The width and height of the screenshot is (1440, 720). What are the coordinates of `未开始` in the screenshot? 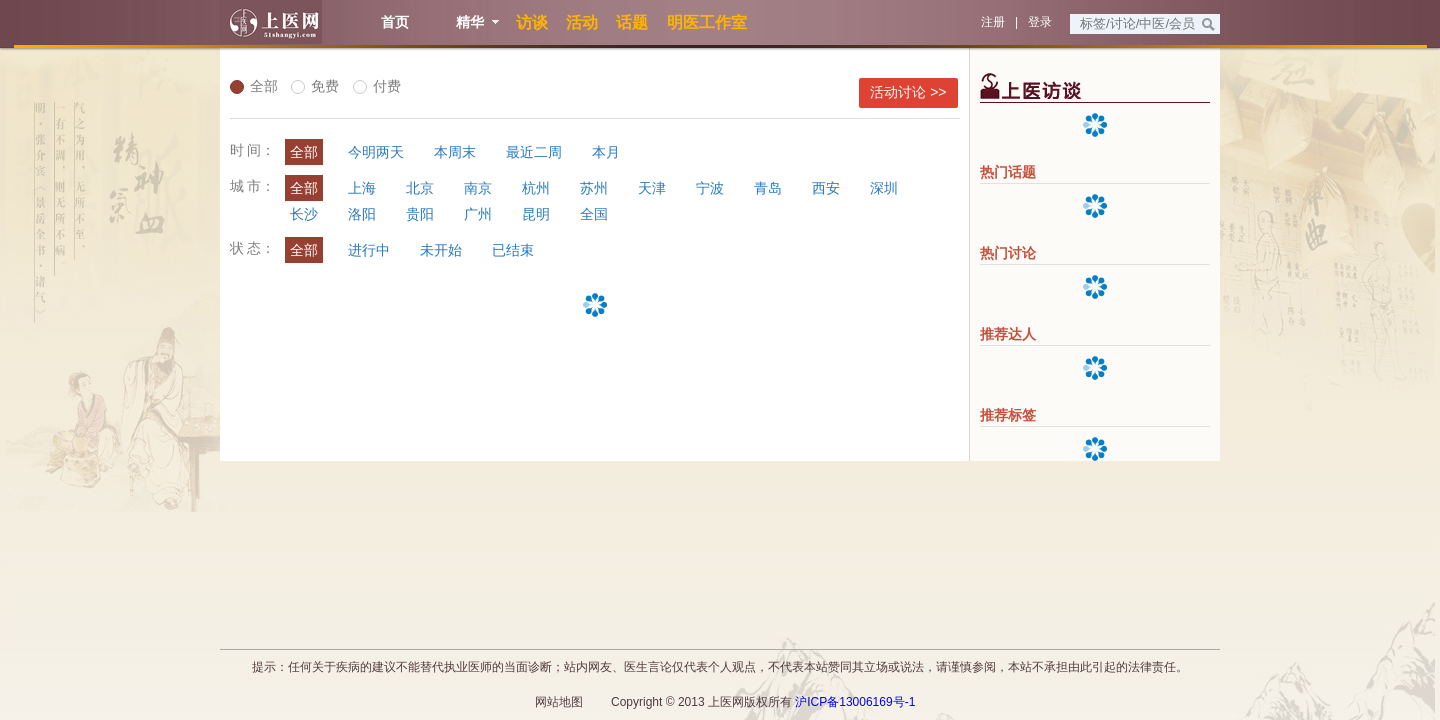 It's located at (441, 250).